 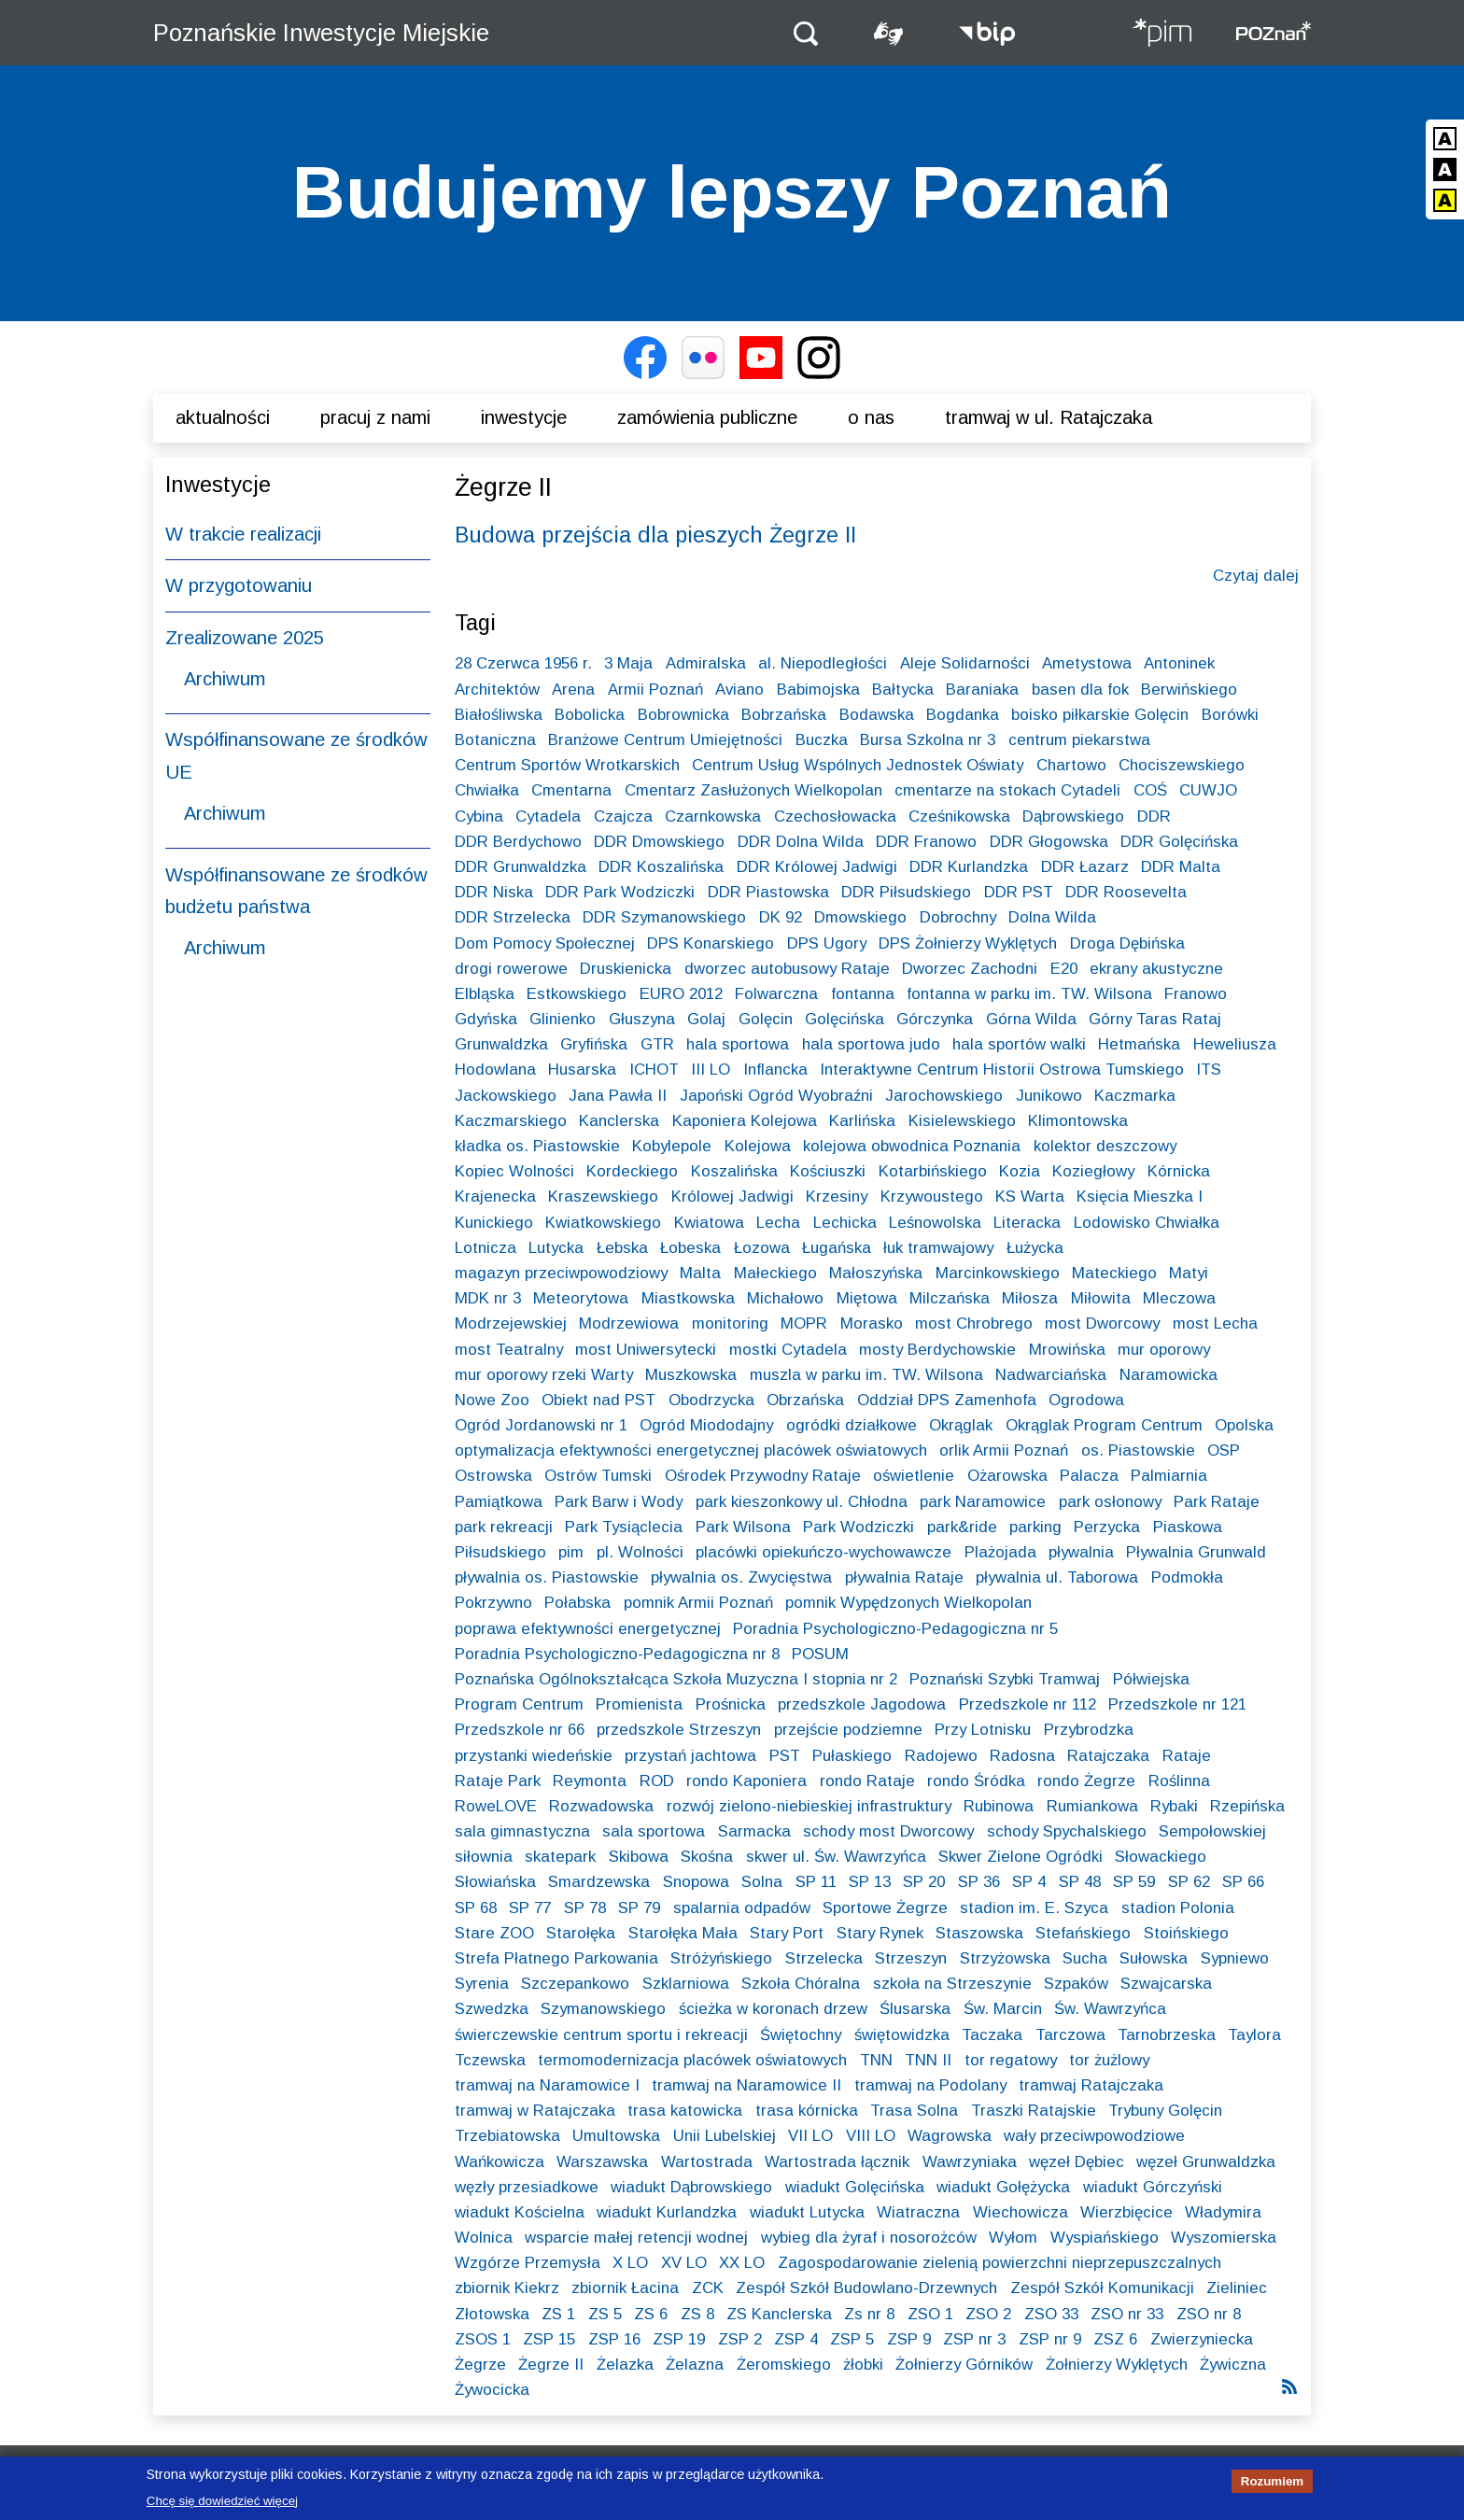 I want to click on Tarnobrzeska, so click(x=1167, y=2035).